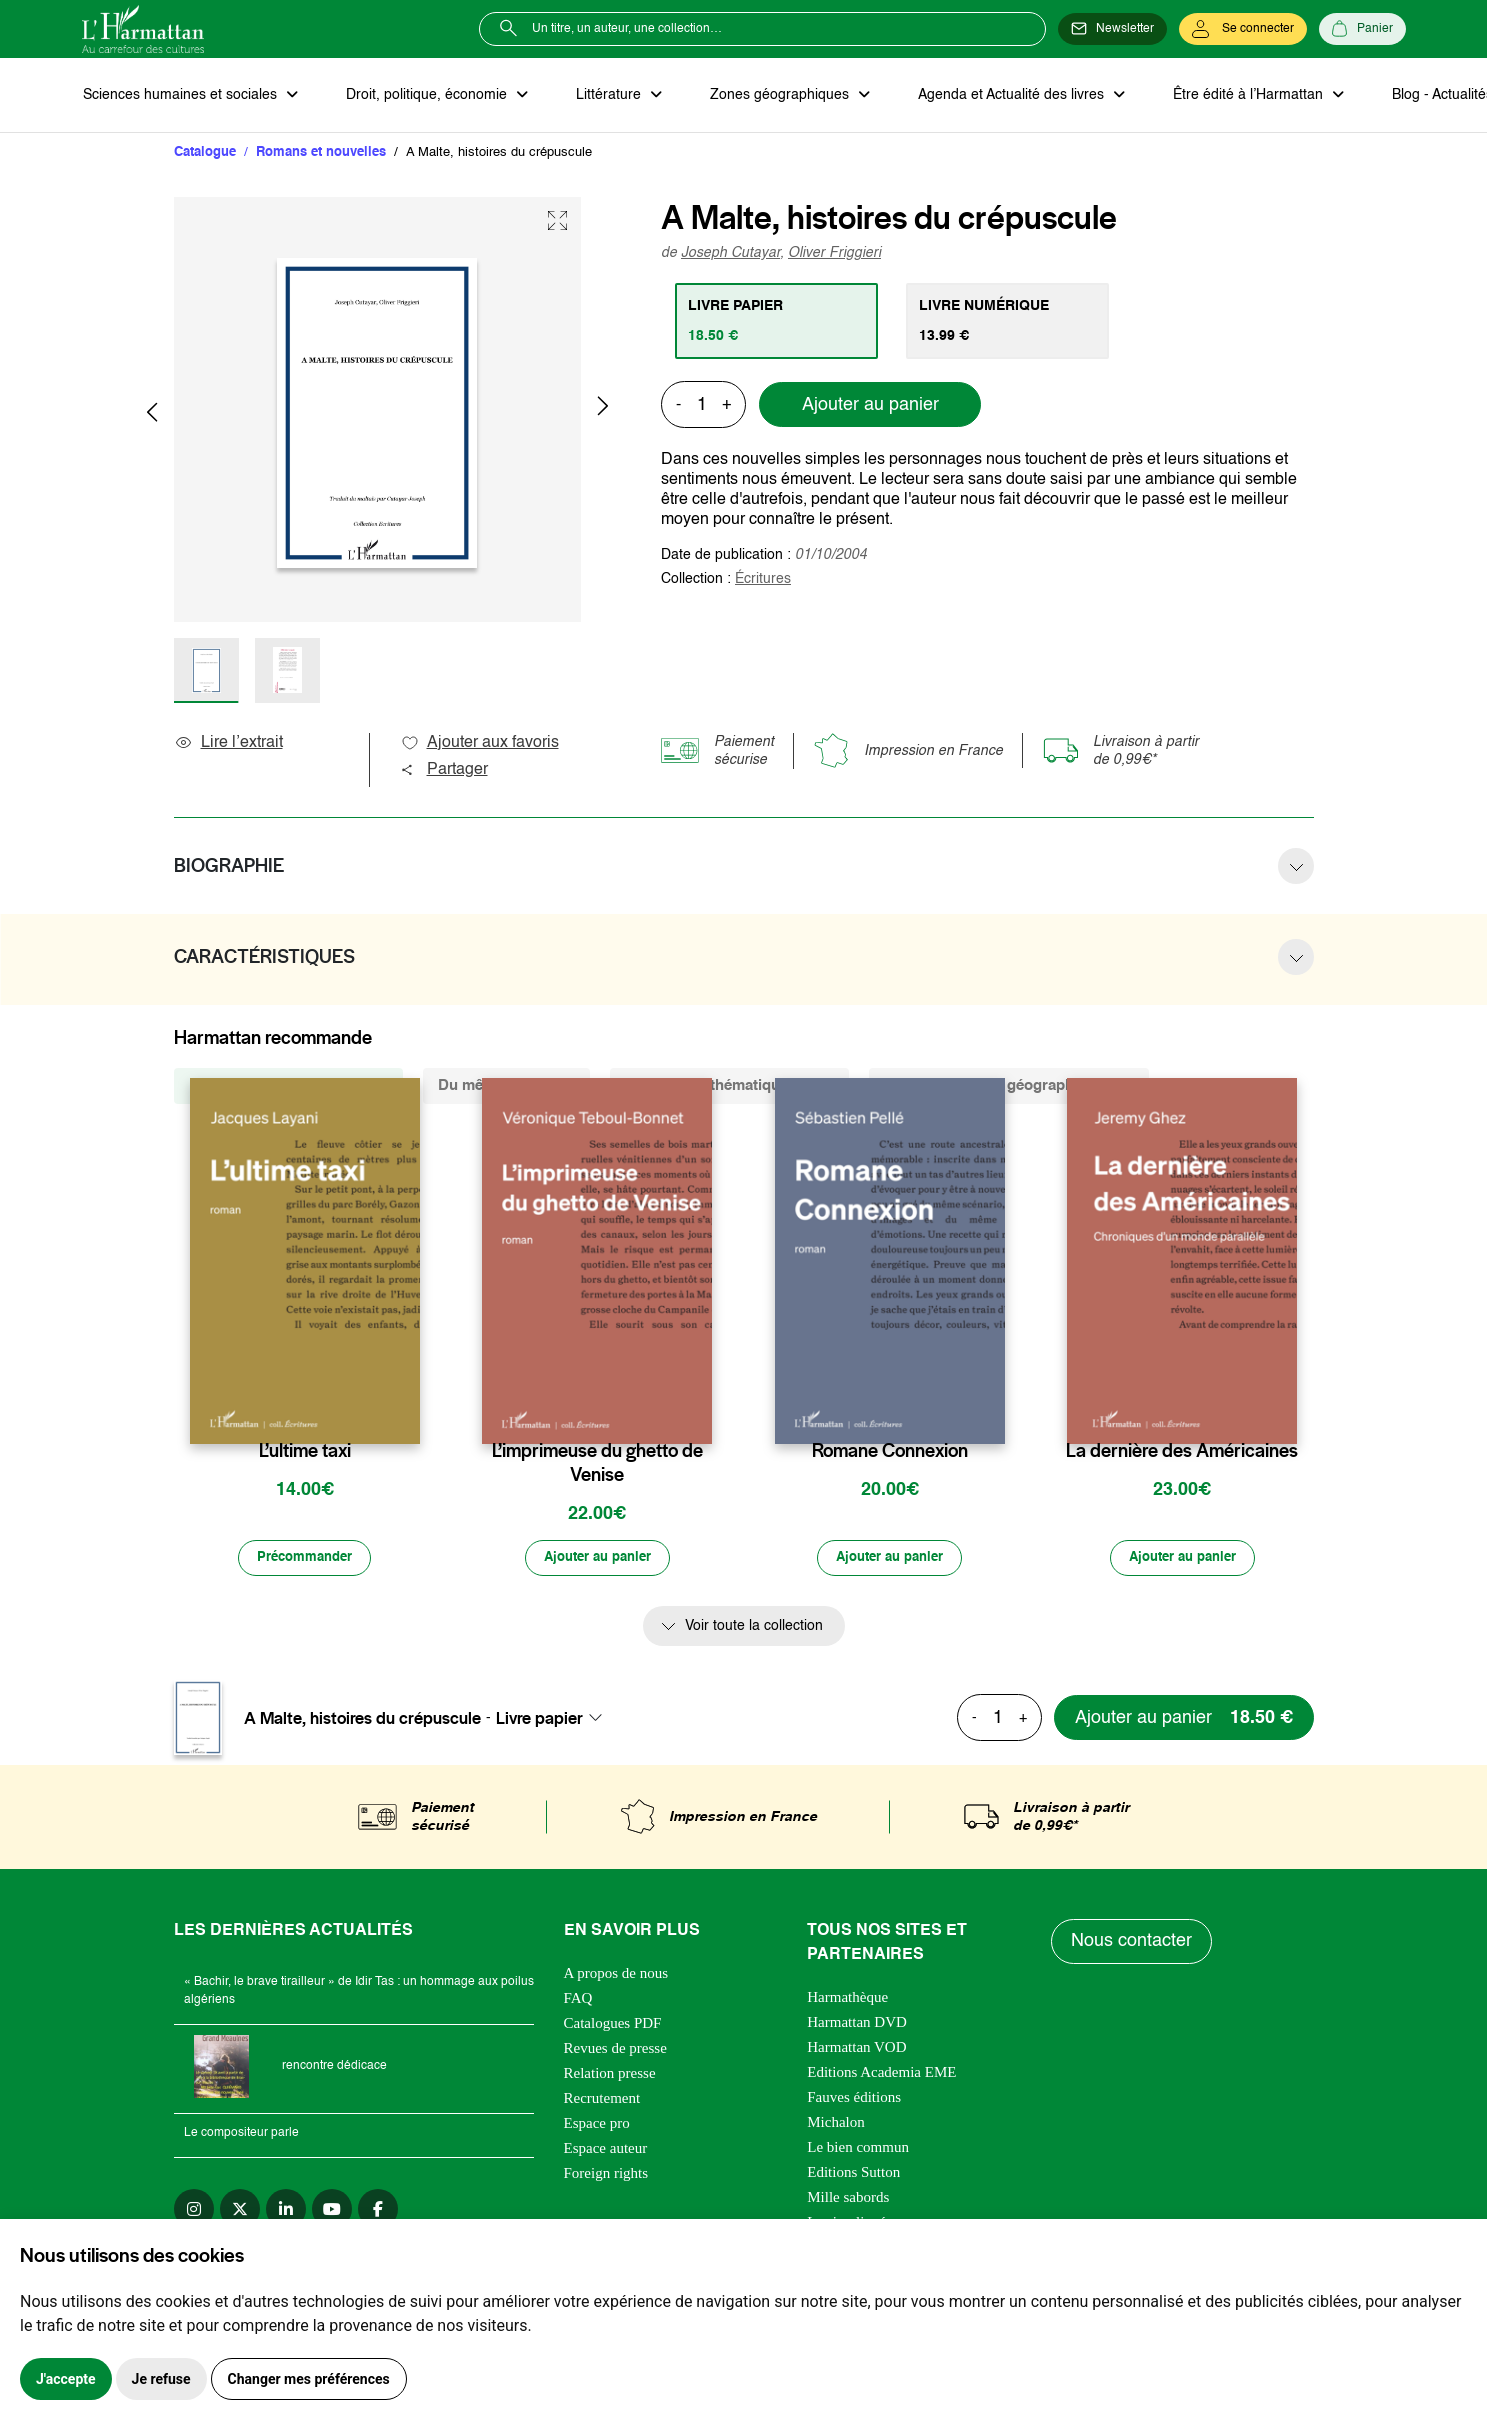  What do you see at coordinates (444, 772) in the screenshot?
I see `Partager [button]` at bounding box center [444, 772].